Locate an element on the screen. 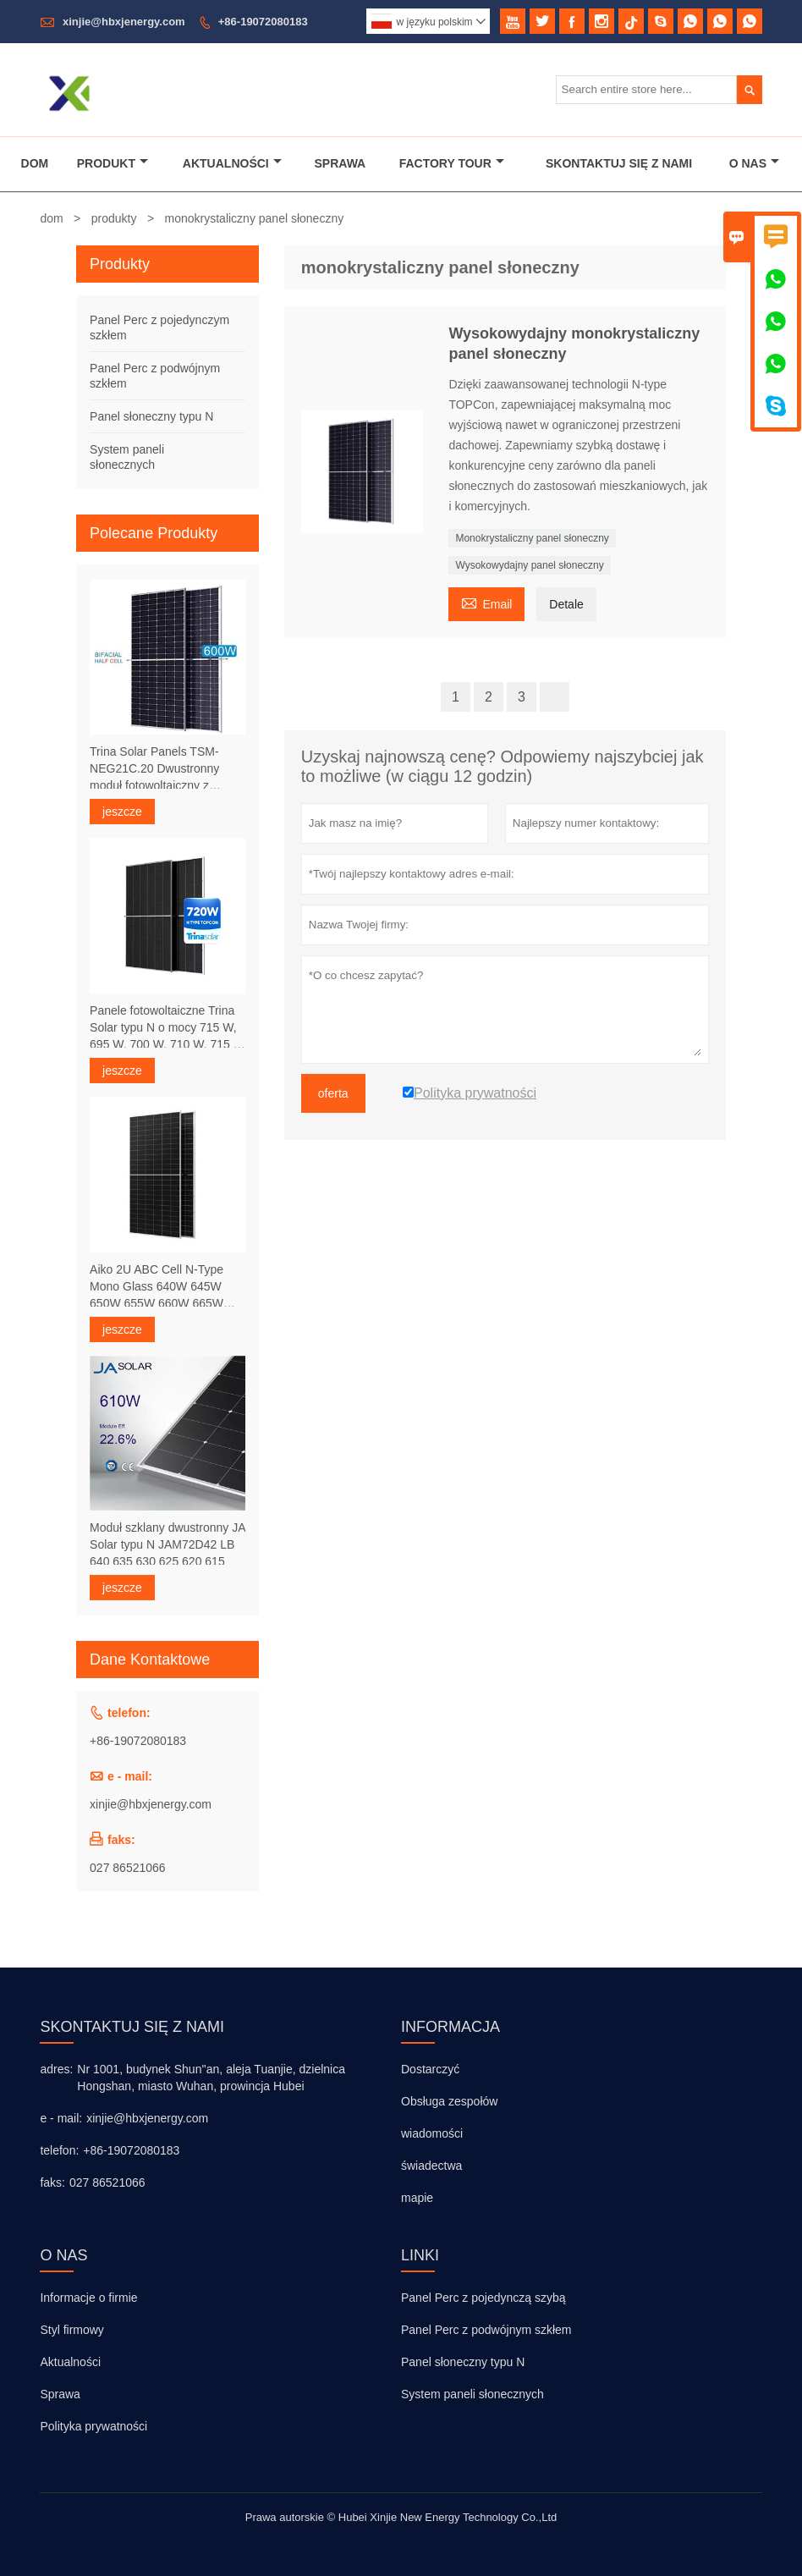 The height and width of the screenshot is (2576, 802). e - mail: is located at coordinates (61, 2118).